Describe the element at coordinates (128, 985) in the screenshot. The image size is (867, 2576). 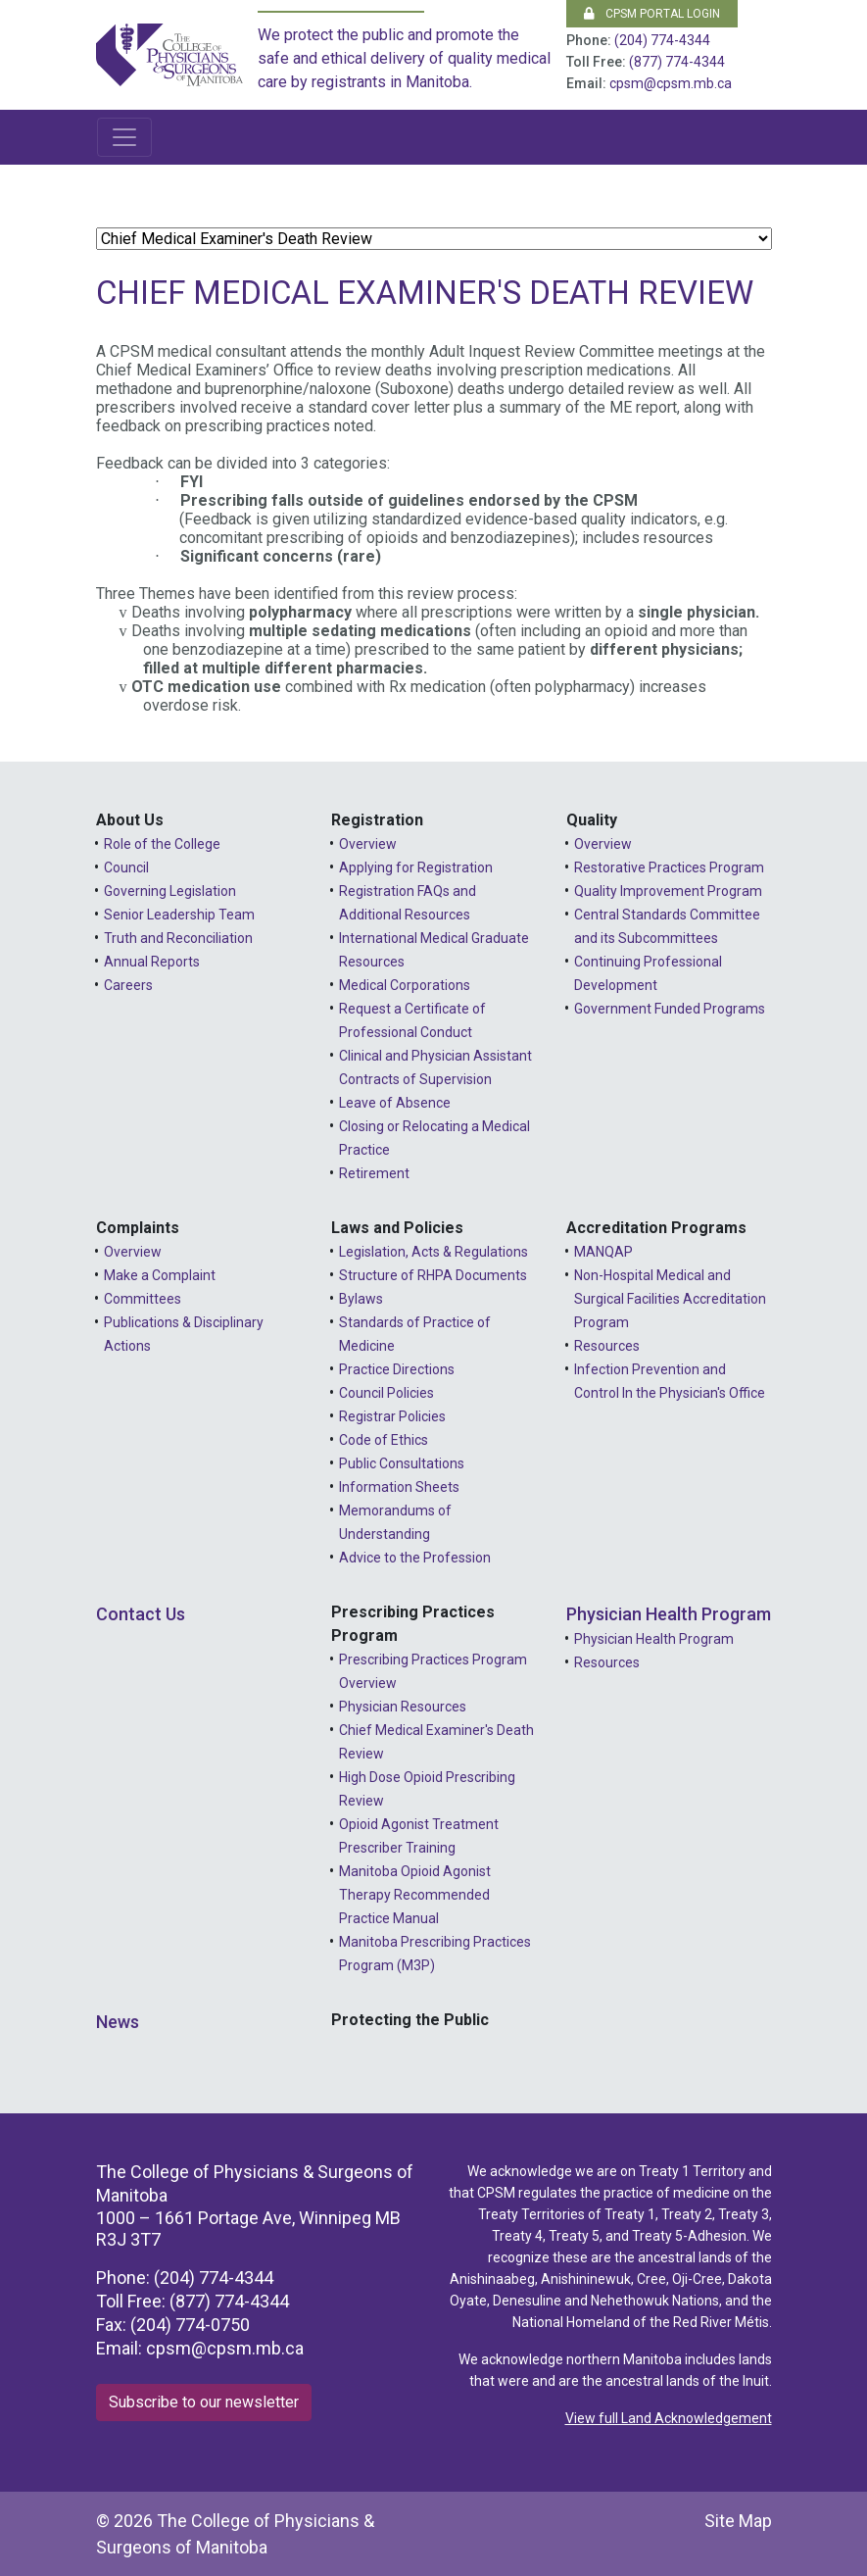
I see `Careers` at that location.